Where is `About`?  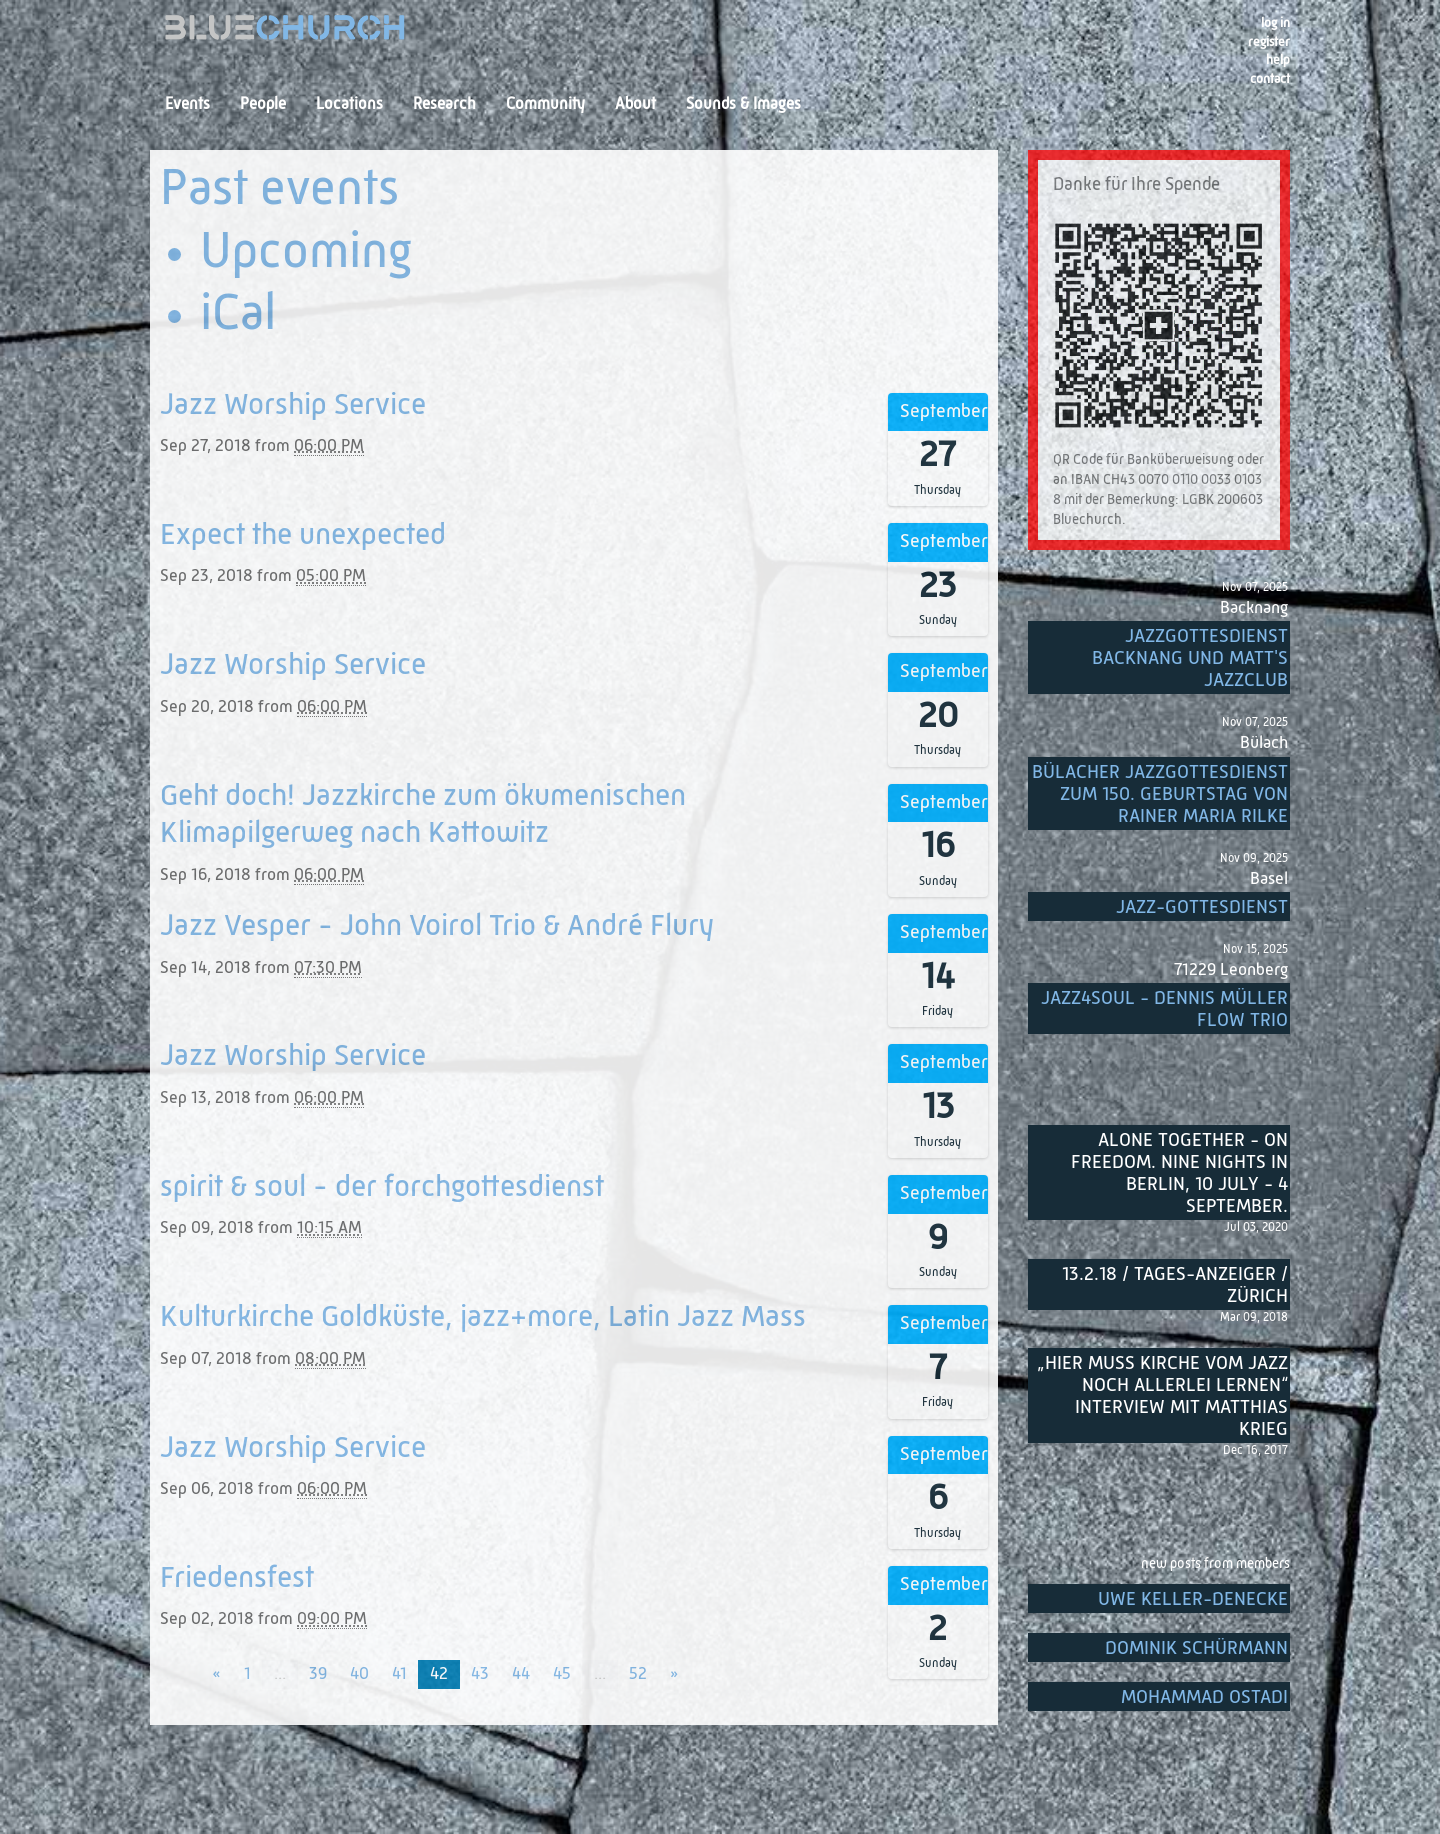 About is located at coordinates (635, 105).